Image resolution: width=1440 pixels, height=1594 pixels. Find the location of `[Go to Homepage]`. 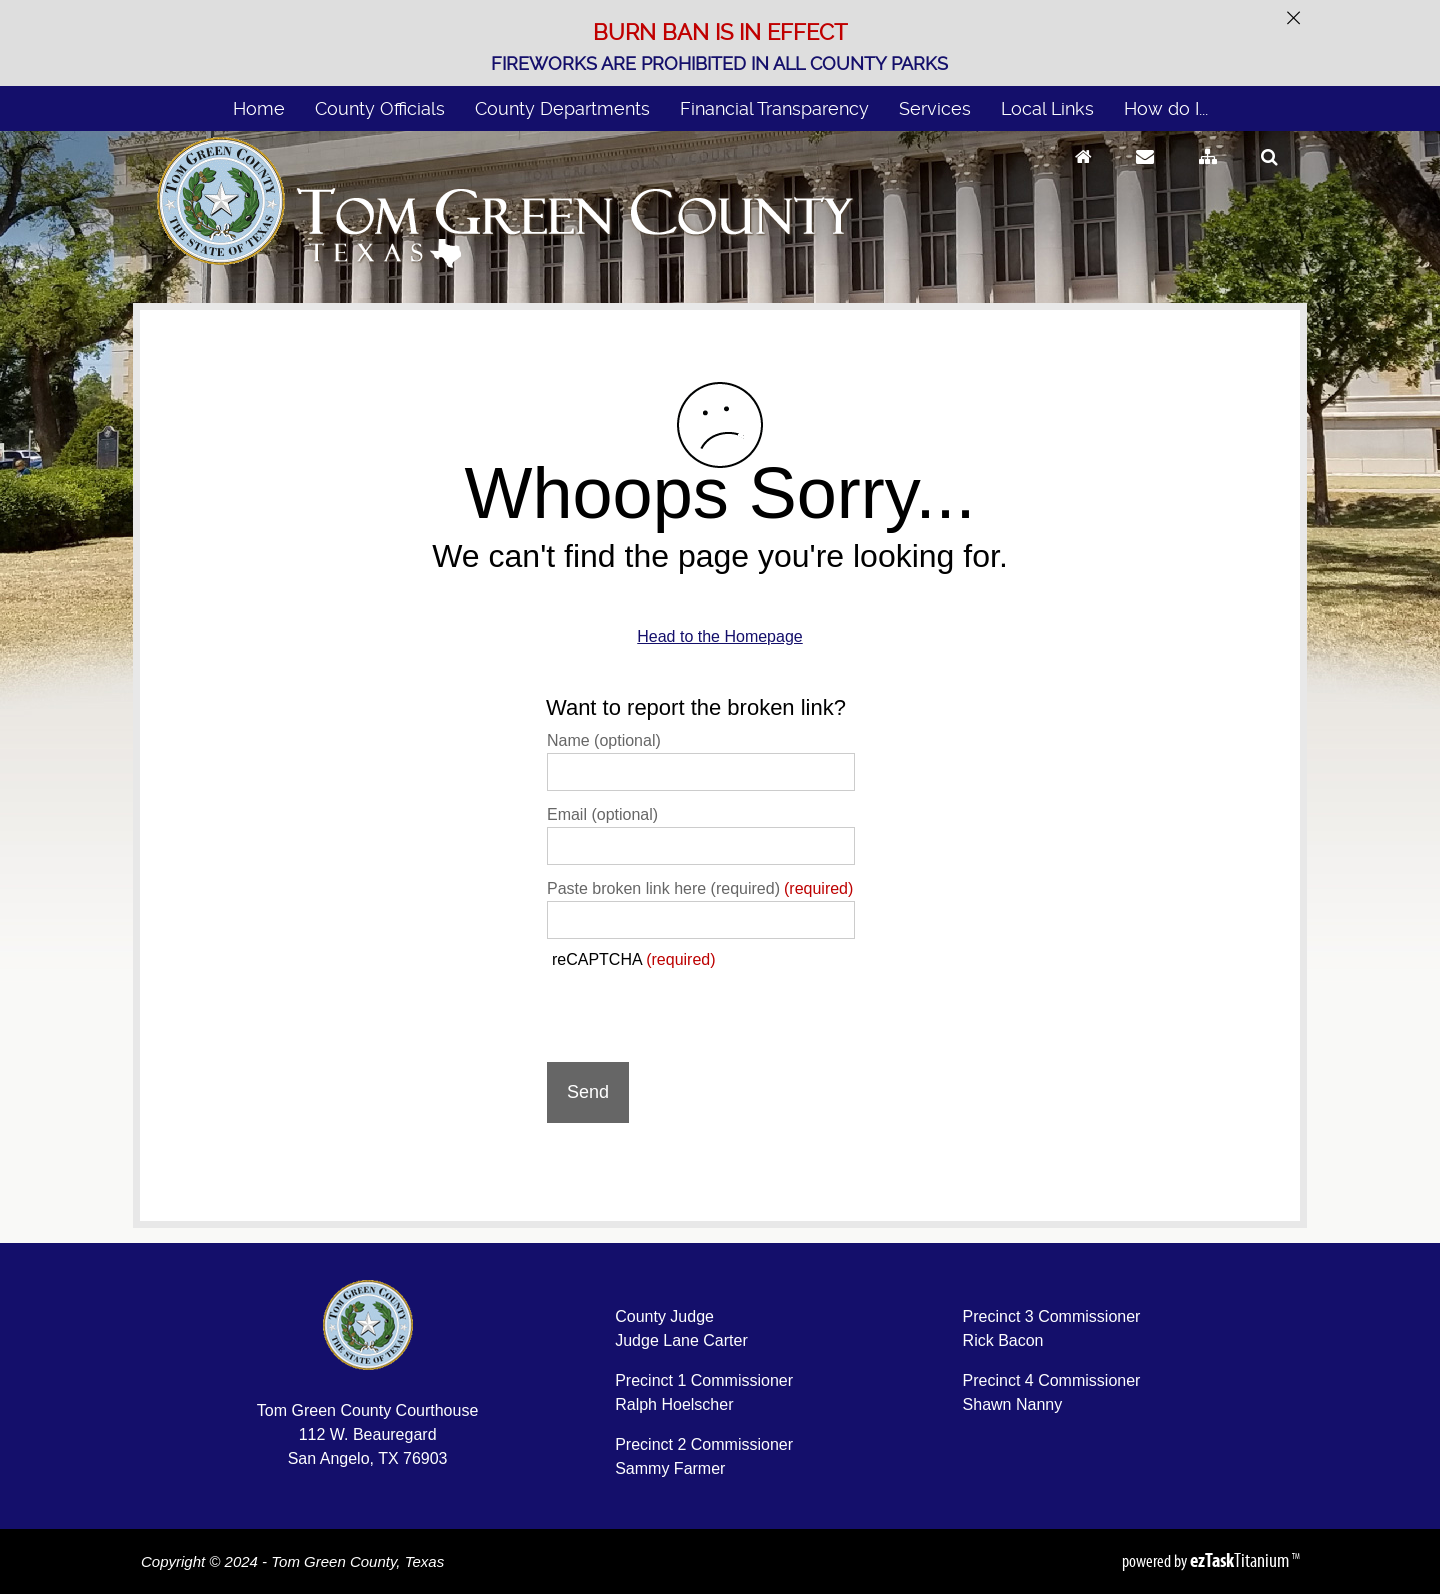

[Go to Homepage] is located at coordinates (1083, 175).